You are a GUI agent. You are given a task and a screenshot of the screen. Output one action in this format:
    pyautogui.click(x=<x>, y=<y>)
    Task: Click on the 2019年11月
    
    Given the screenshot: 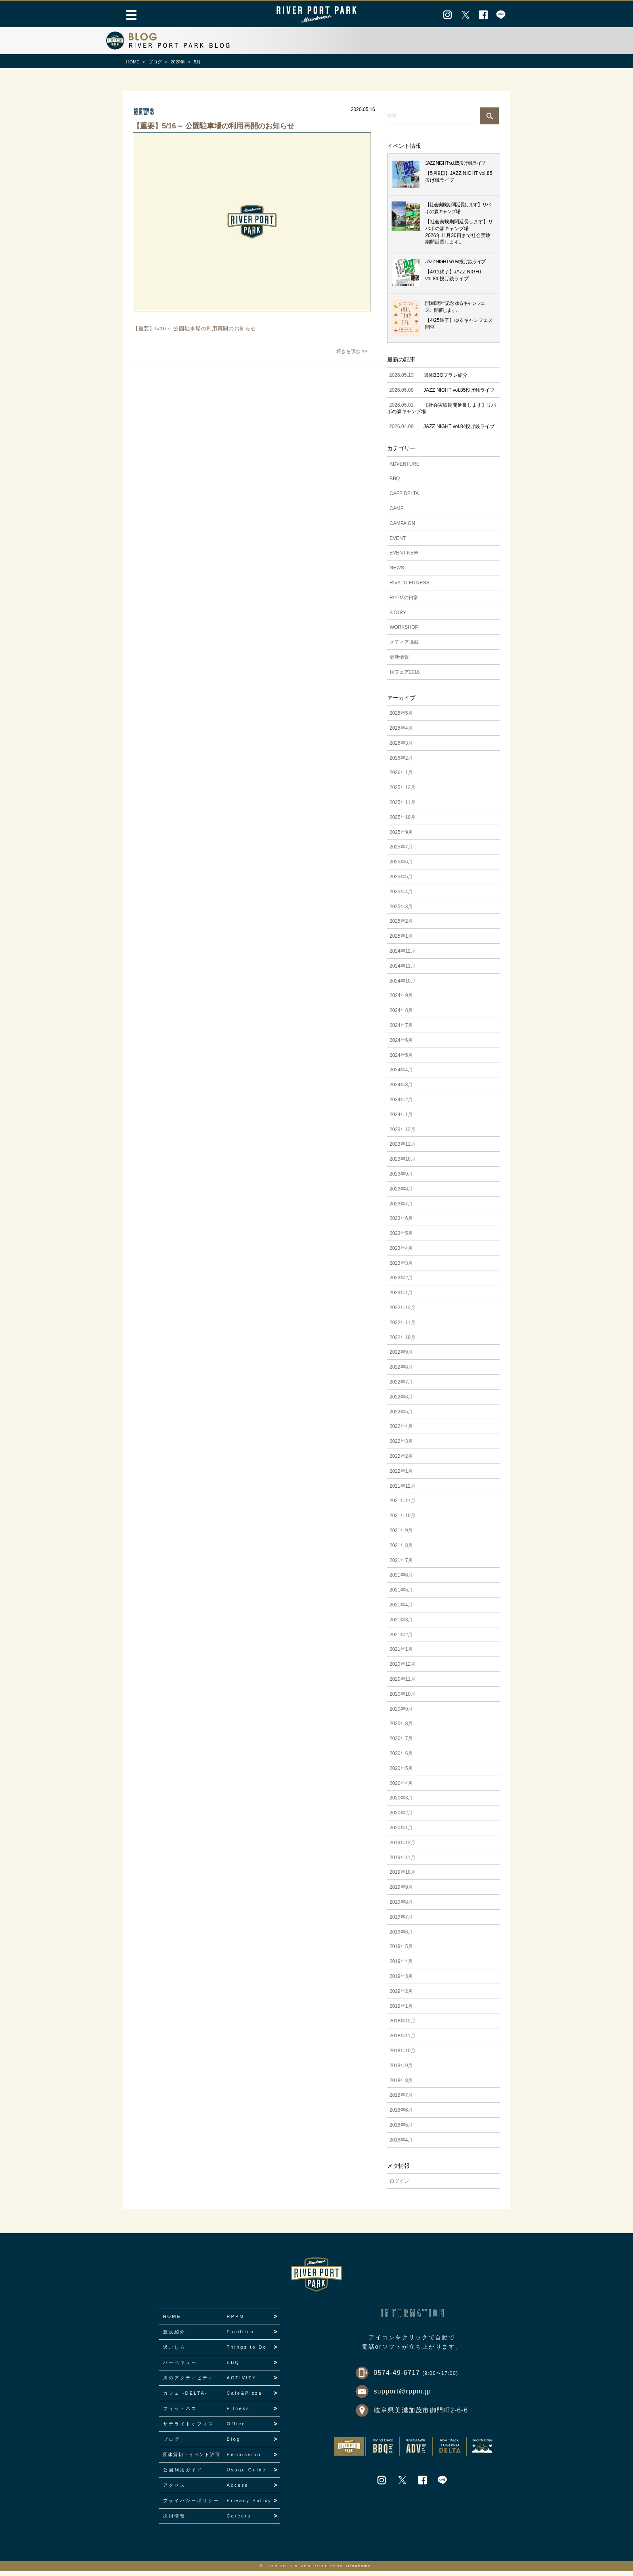 What is the action you would take?
    pyautogui.click(x=402, y=1862)
    